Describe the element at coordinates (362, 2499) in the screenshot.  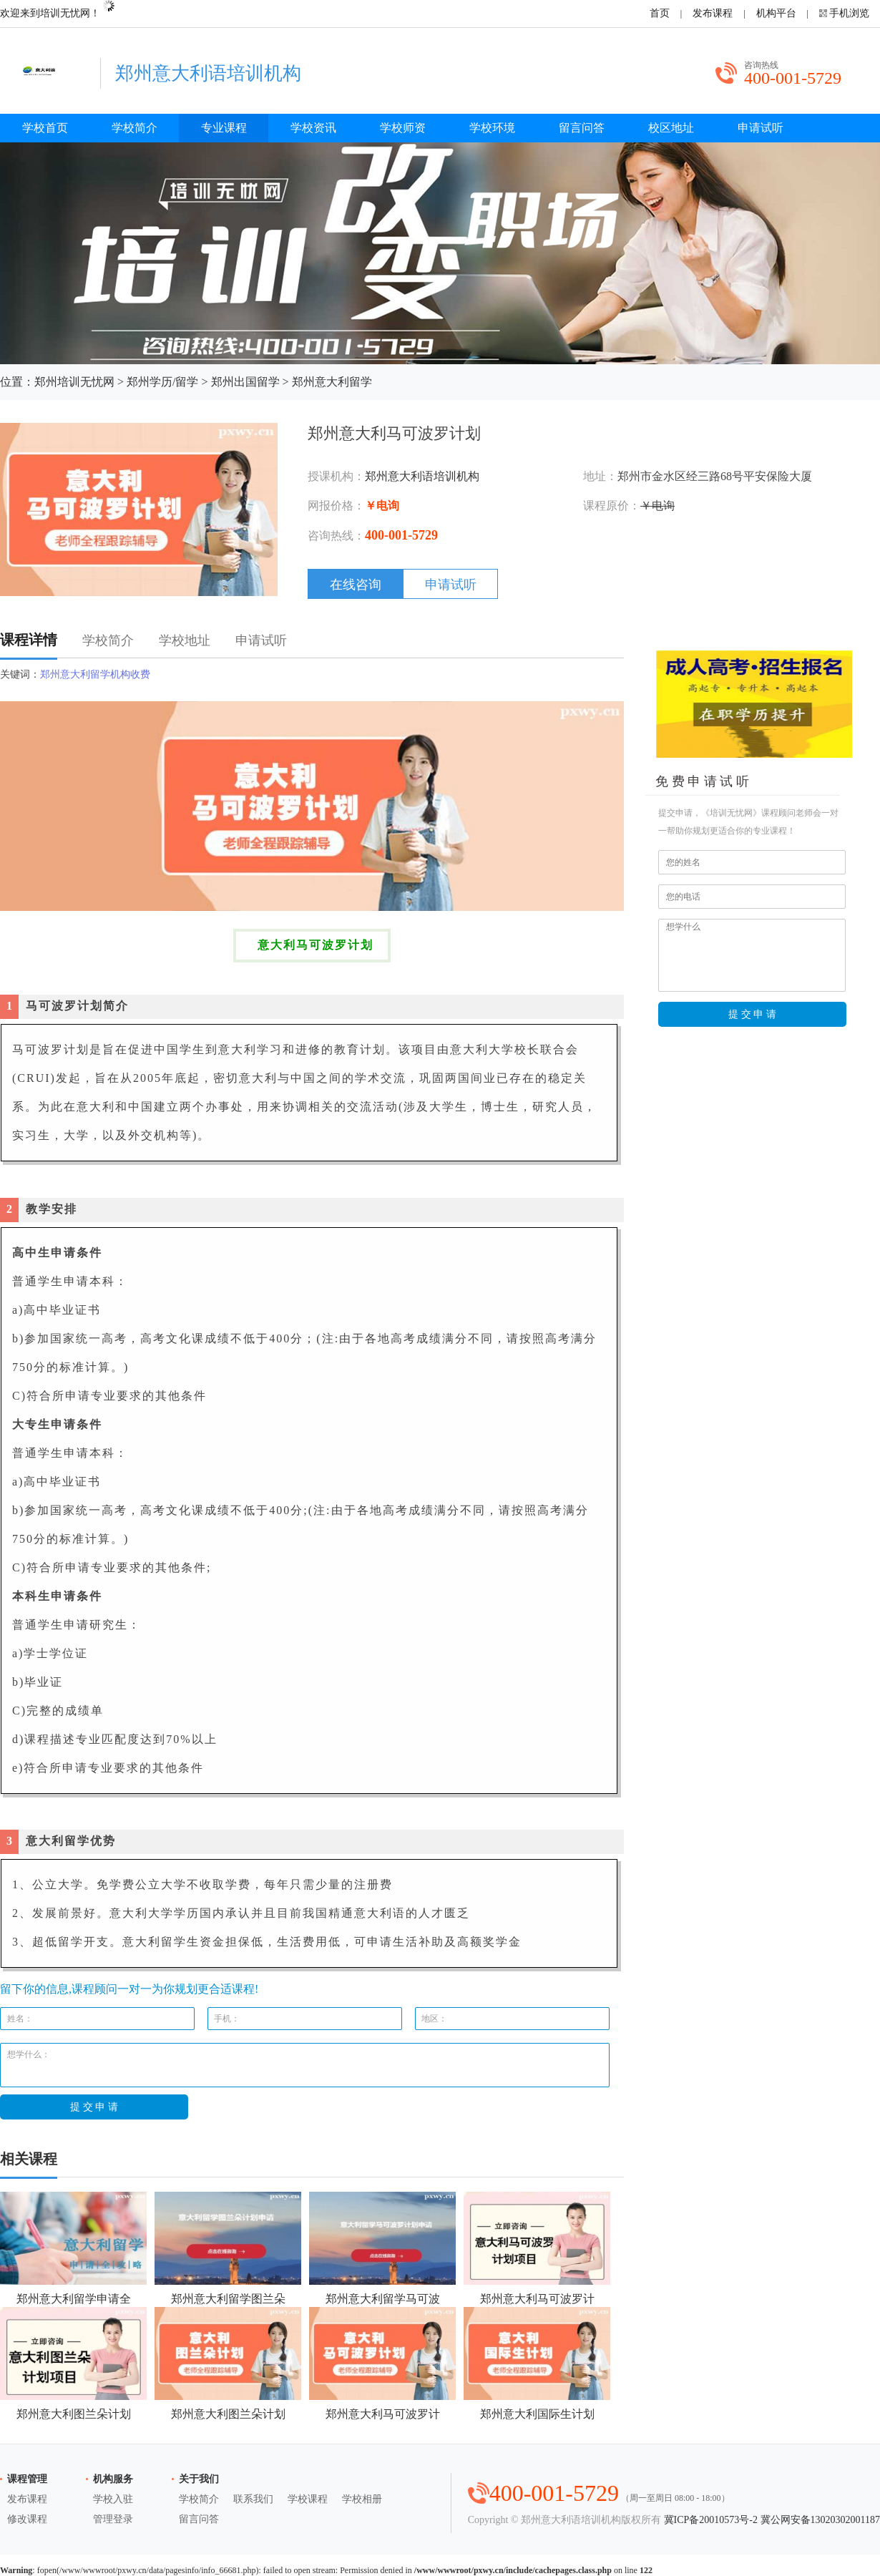
I see `学校相册` at that location.